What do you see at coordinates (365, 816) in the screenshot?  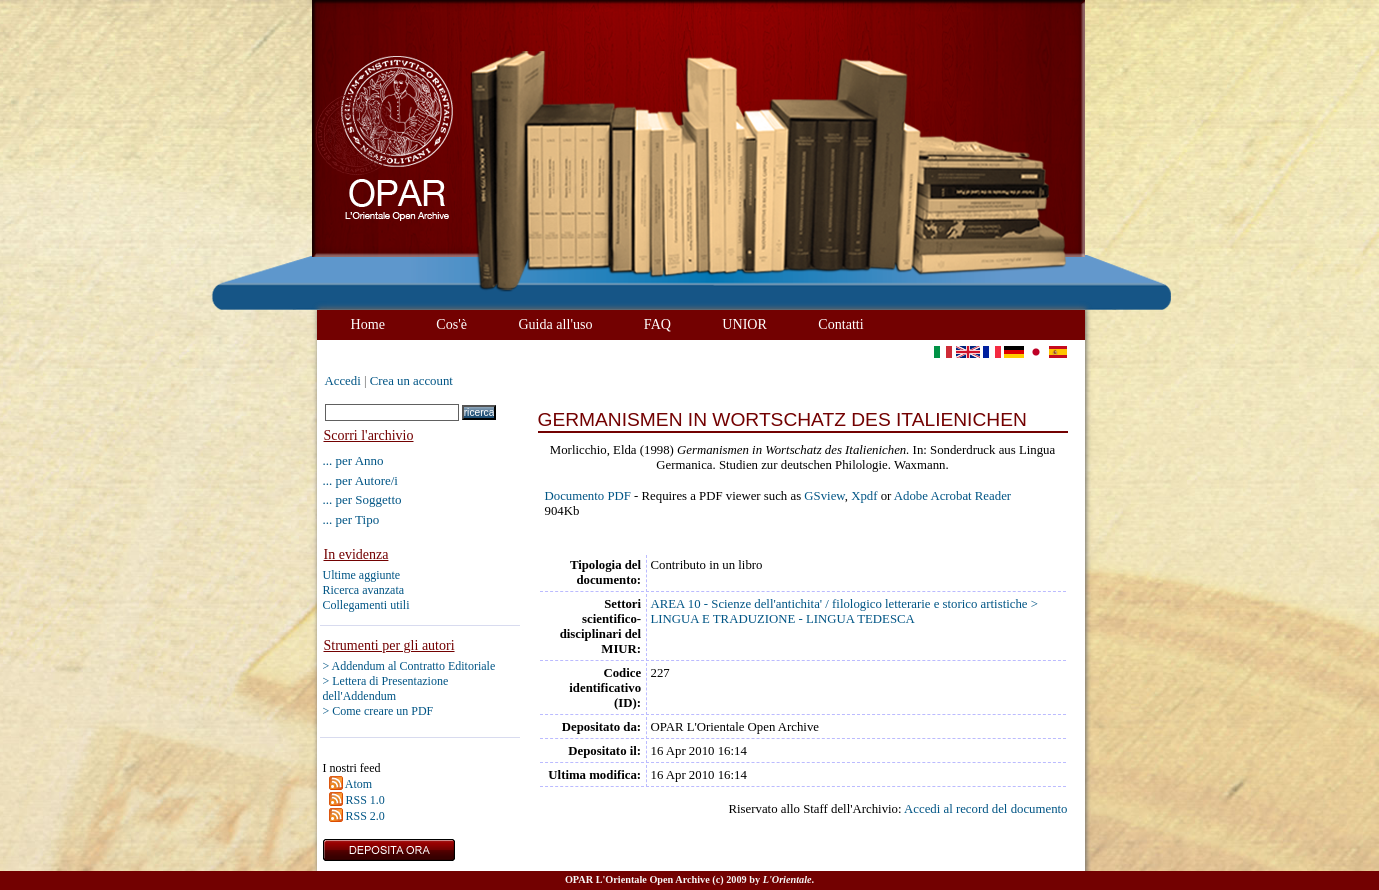 I see `RSS 2.0` at bounding box center [365, 816].